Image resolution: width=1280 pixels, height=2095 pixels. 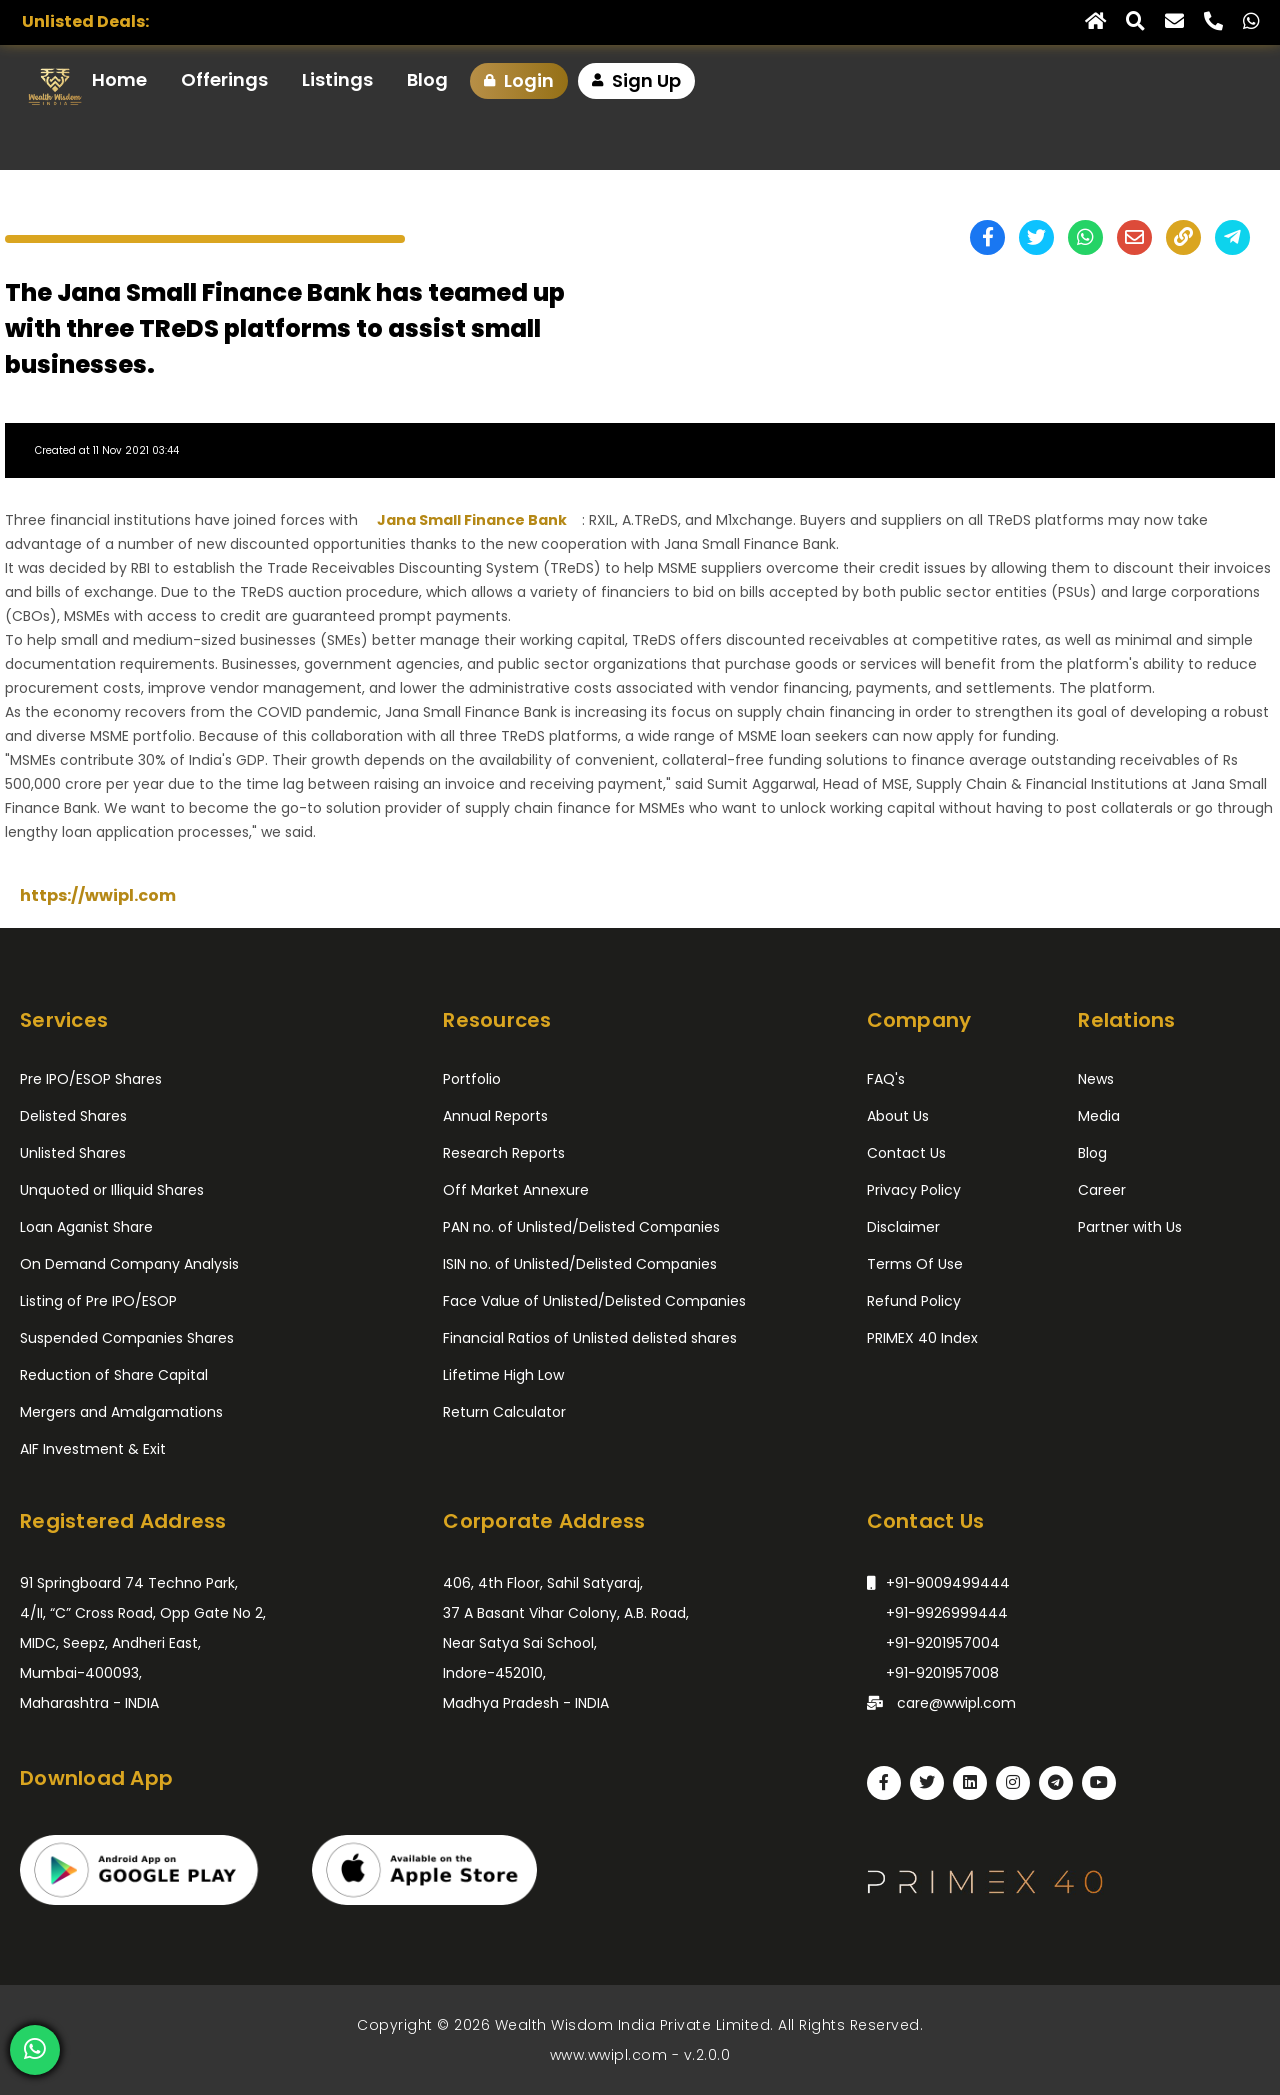 I want to click on Face Value of Unlisted/Delisted Companies, so click(x=594, y=1301).